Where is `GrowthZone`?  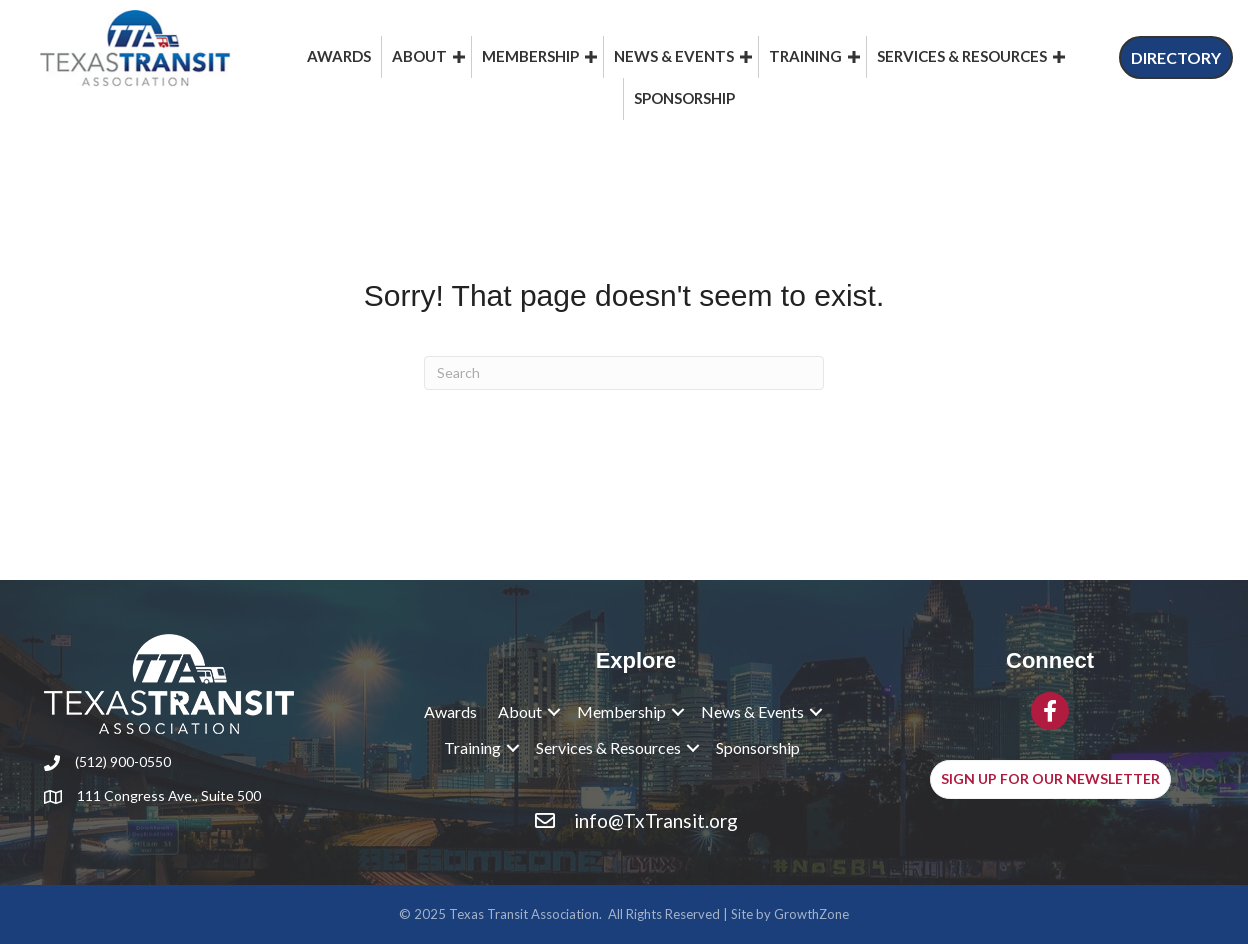
GrowthZone is located at coordinates (811, 914).